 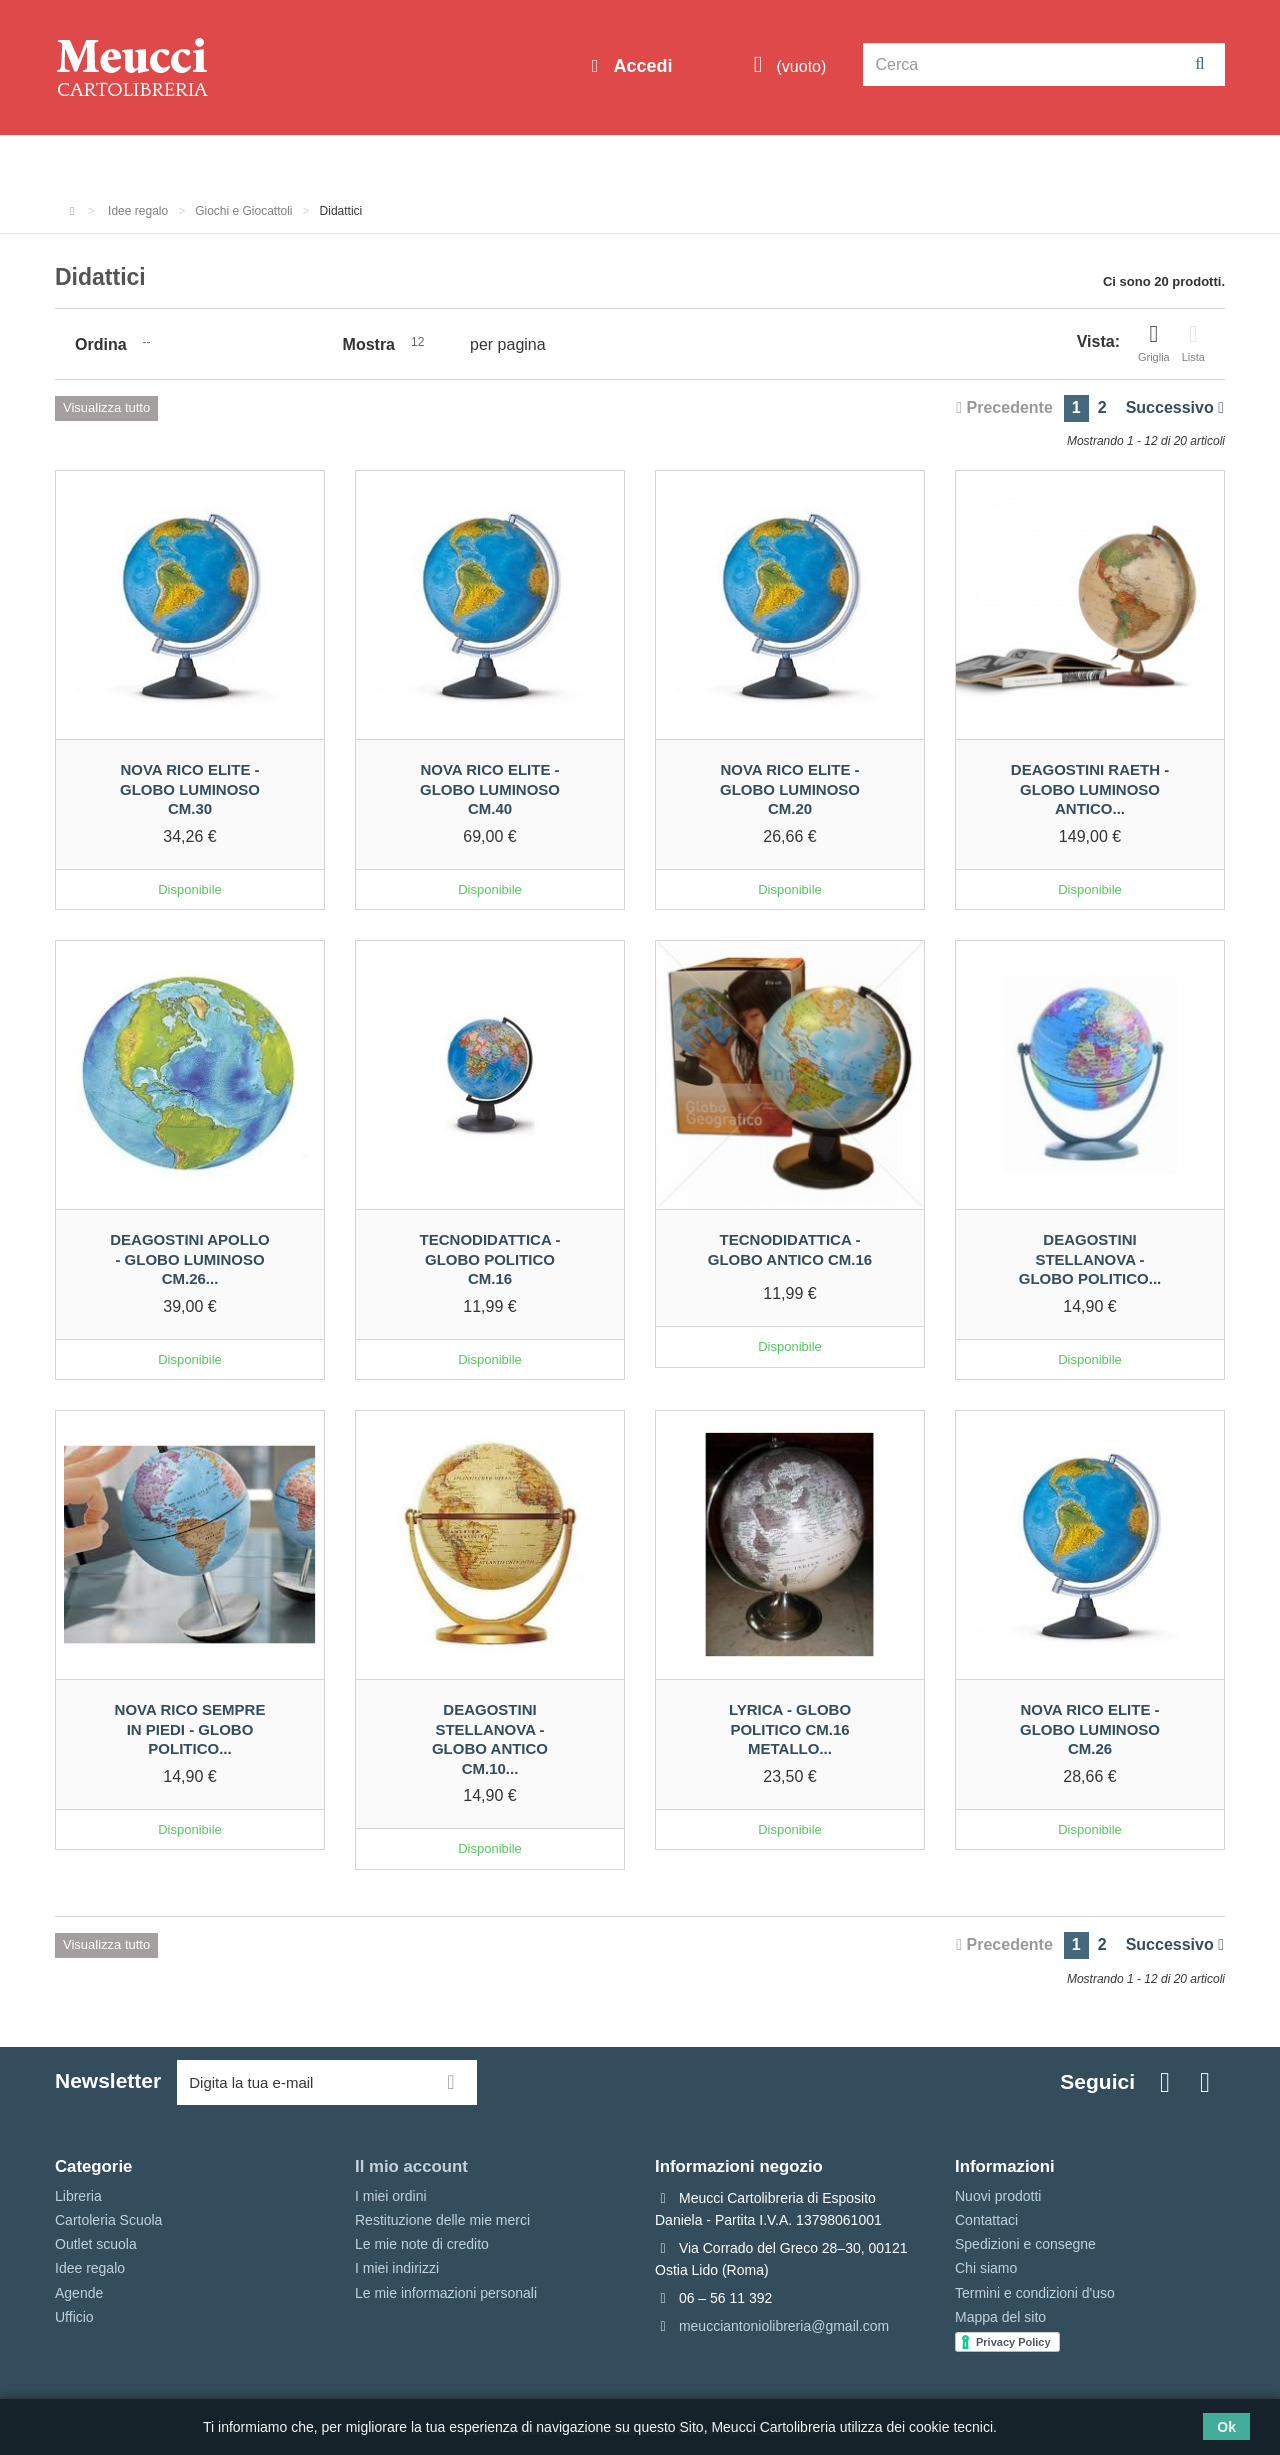 I want to click on Giochi e Giocattoli, so click(x=243, y=211).